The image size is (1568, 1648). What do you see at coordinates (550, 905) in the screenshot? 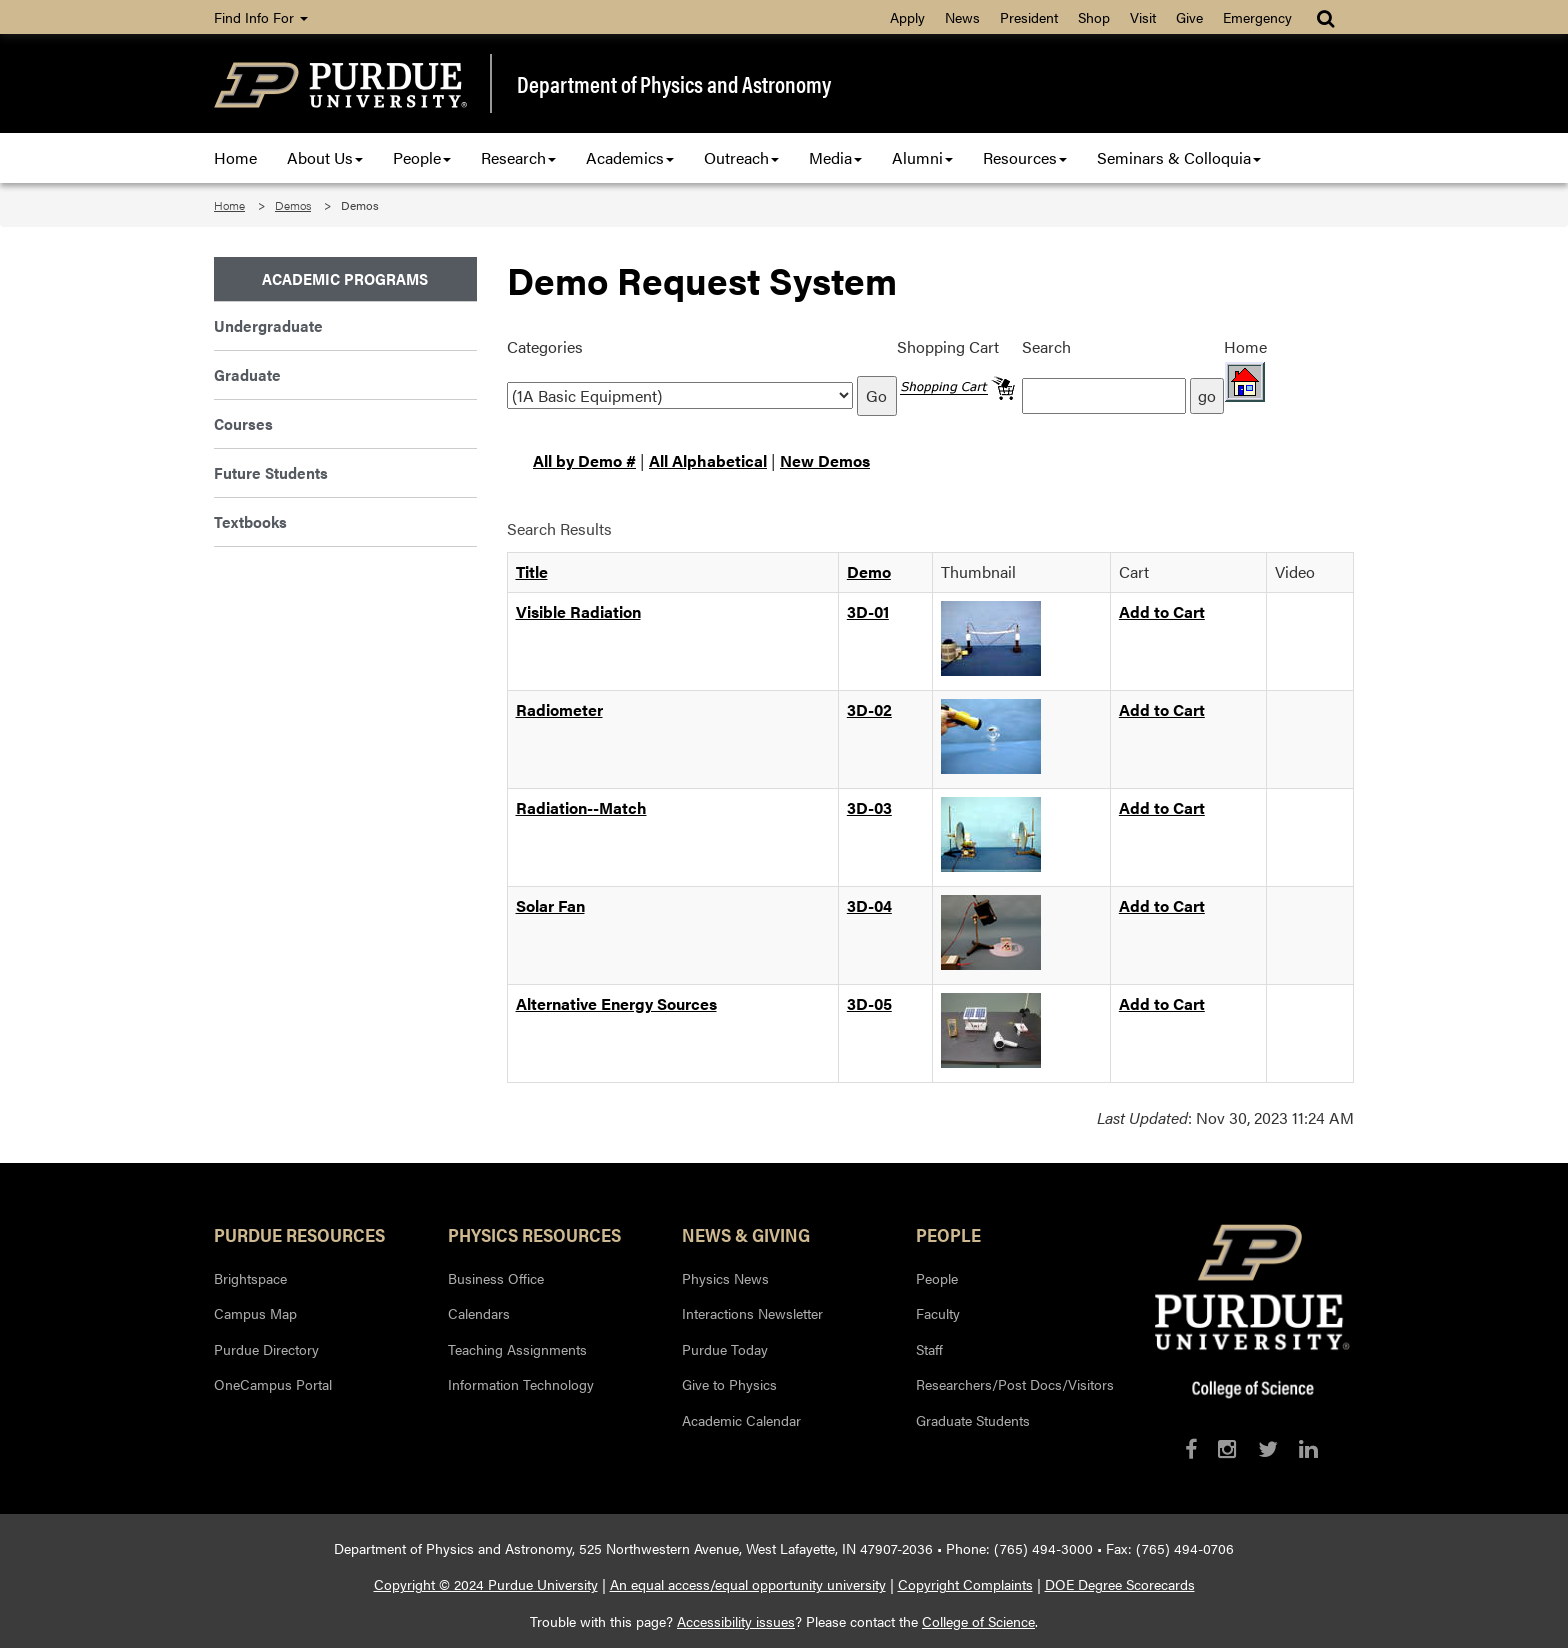
I see `Solar Fan` at bounding box center [550, 905].